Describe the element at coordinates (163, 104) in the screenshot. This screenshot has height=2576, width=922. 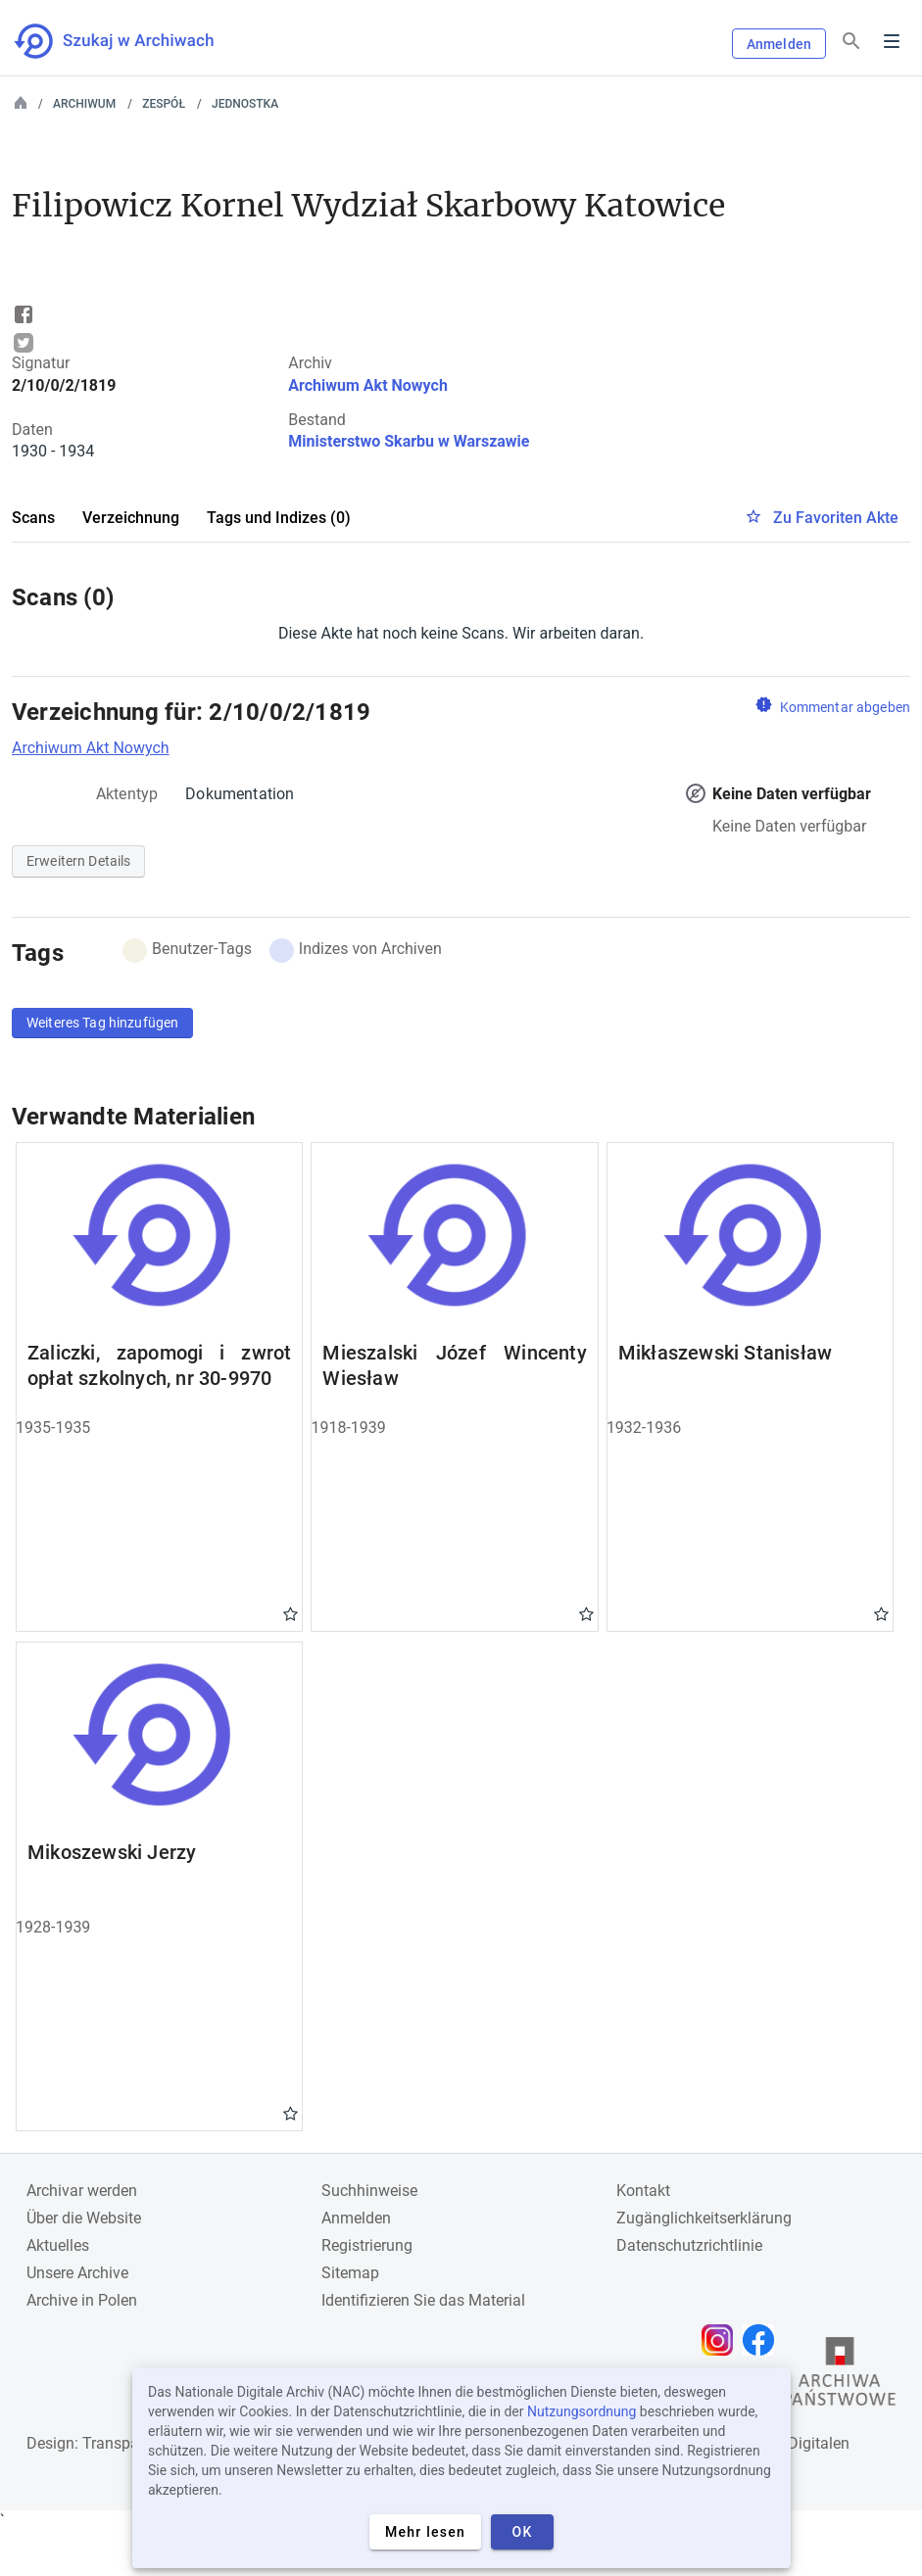
I see `Zespół` at that location.